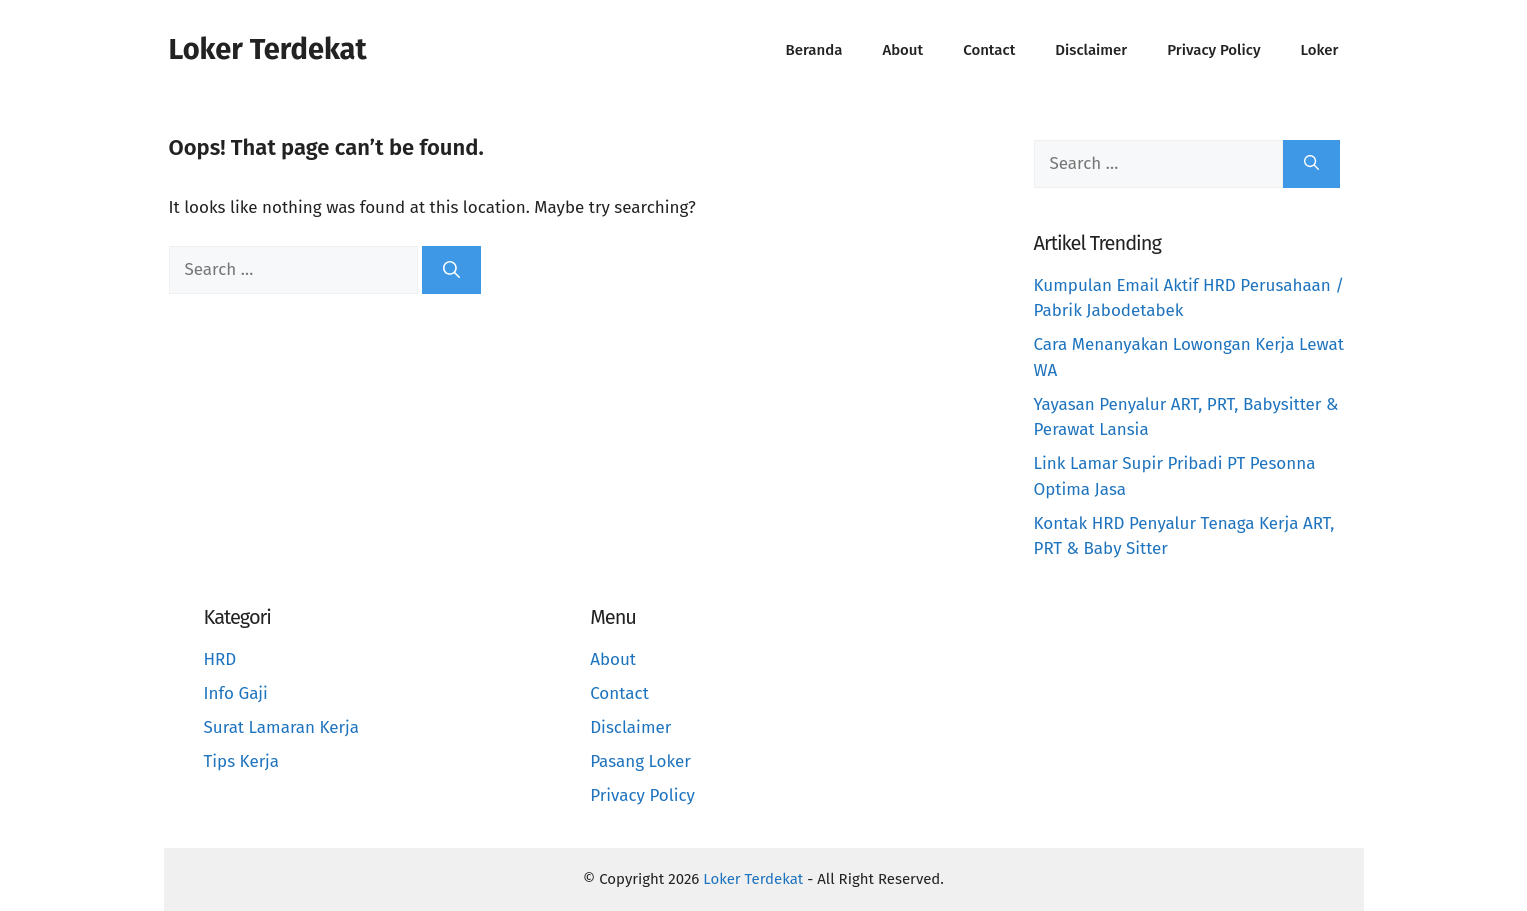 The height and width of the screenshot is (911, 1527). Describe the element at coordinates (451, 270) in the screenshot. I see `[Search]` at that location.